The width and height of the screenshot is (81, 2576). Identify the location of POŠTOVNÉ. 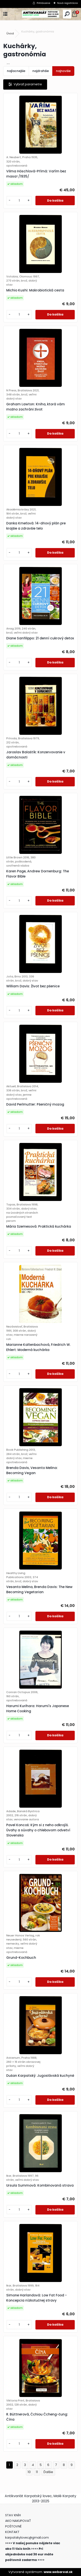
(13, 2526).